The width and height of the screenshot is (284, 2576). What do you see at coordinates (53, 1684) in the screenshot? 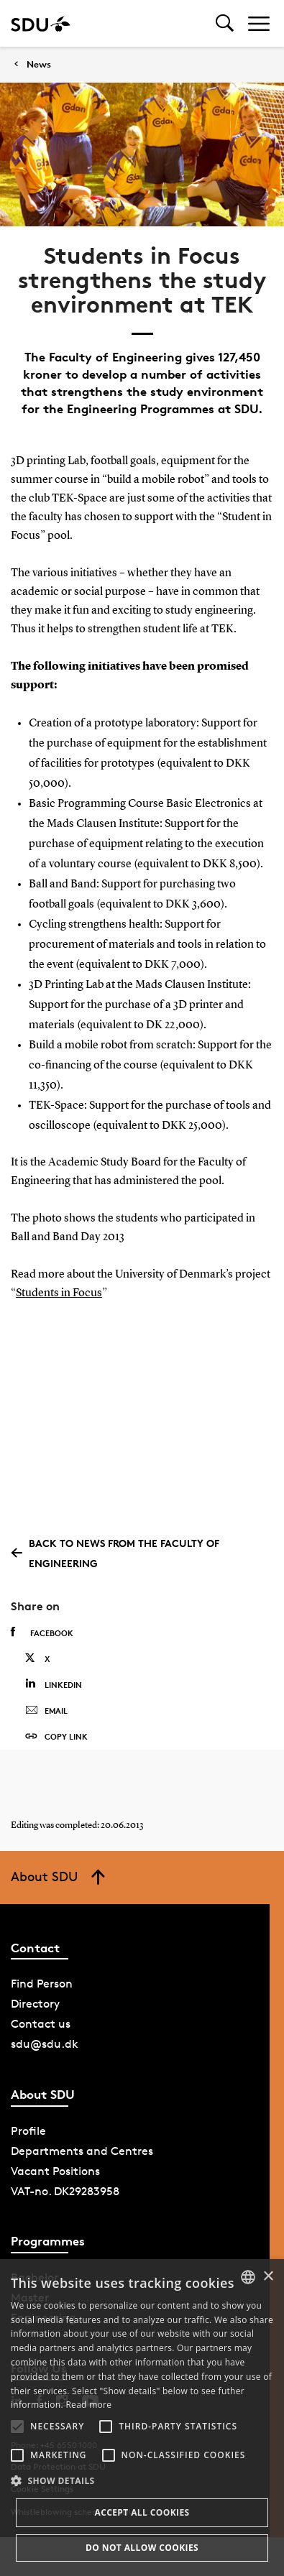
I see `Linkedin` at bounding box center [53, 1684].